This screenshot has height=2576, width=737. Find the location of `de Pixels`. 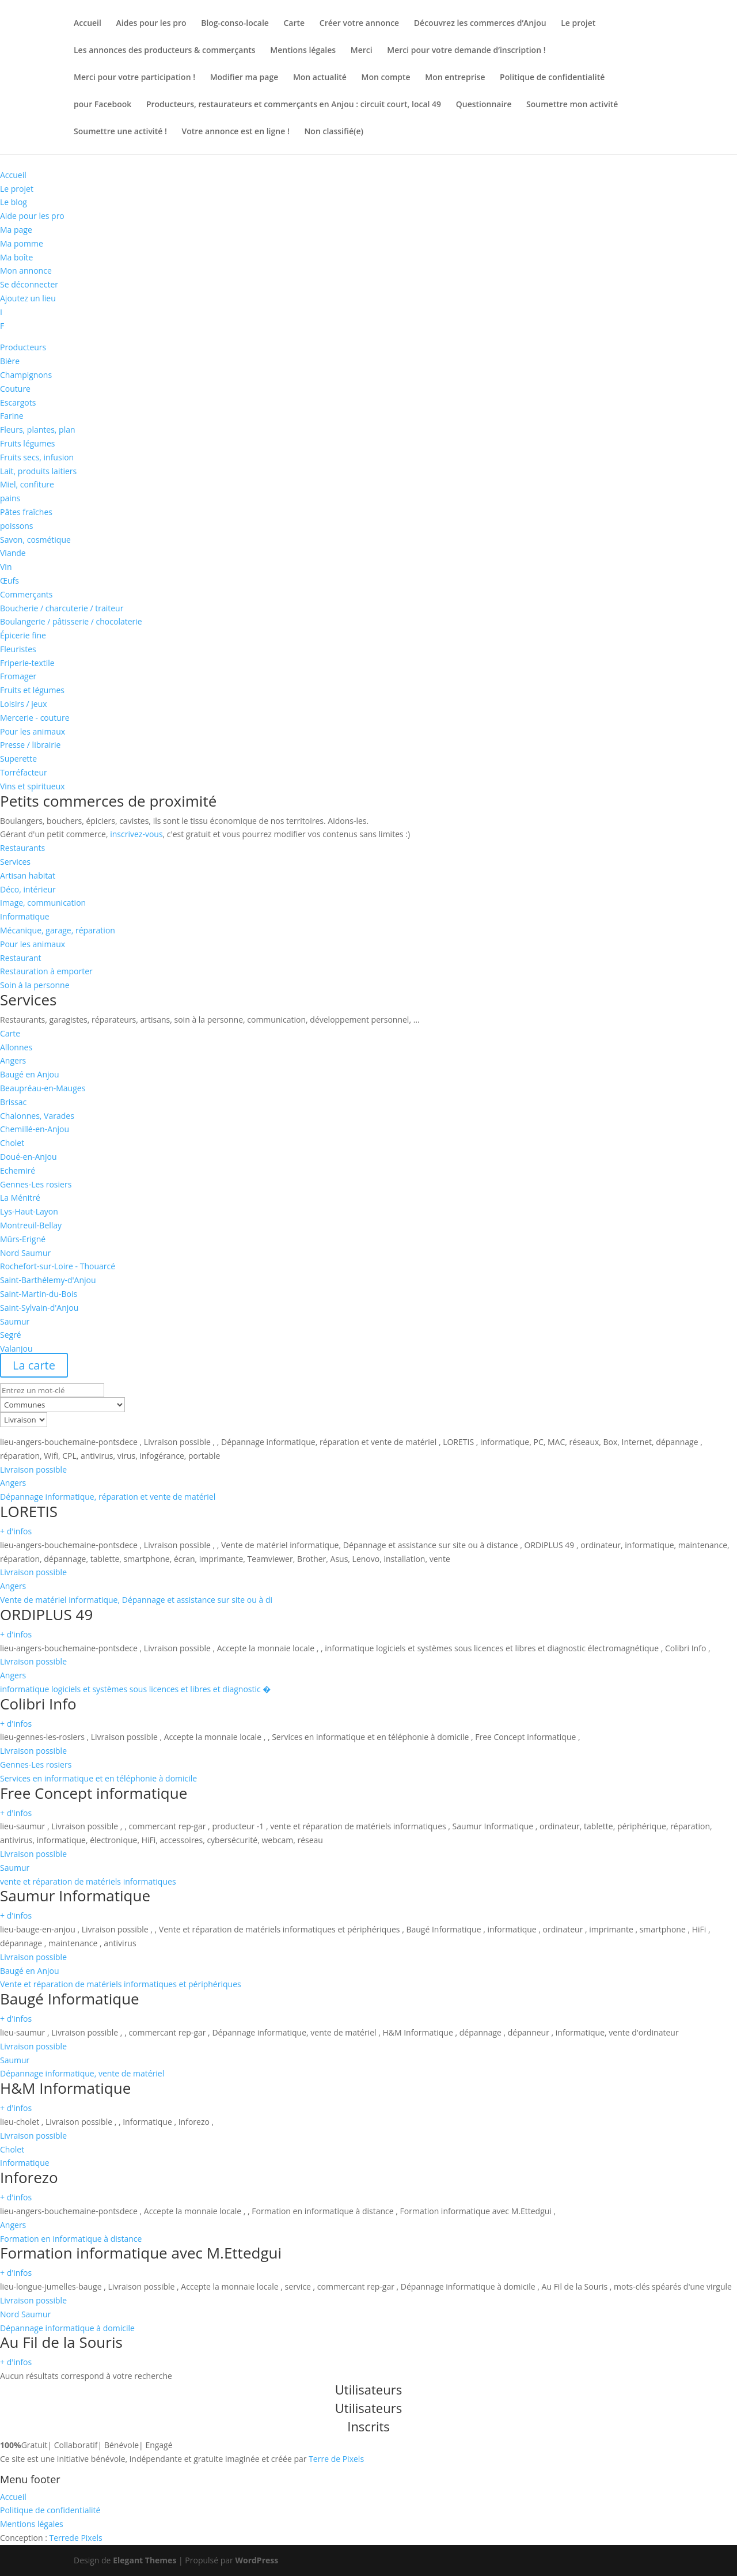

de Pixels is located at coordinates (75, 2537).